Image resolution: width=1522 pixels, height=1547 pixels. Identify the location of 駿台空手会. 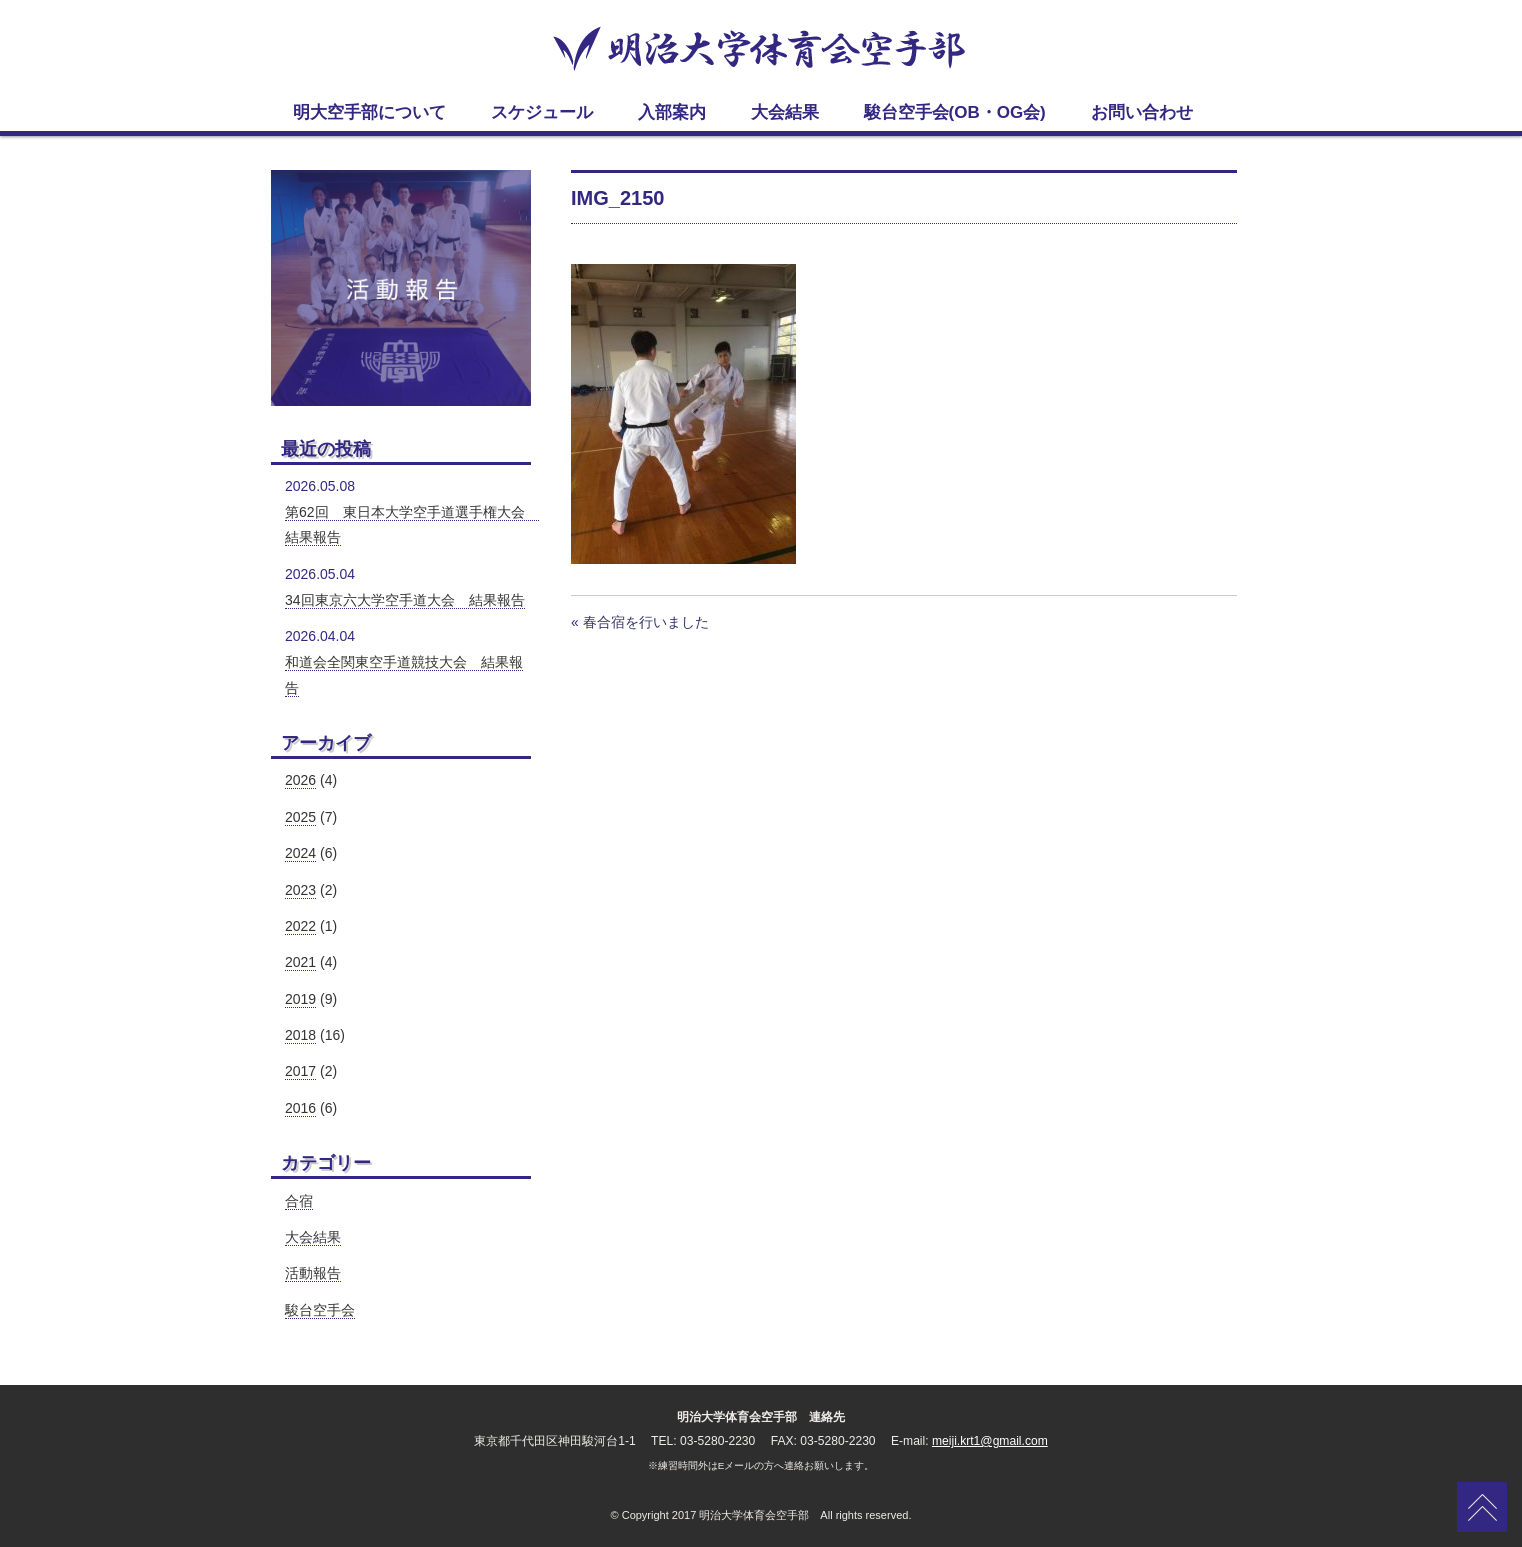
(320, 1310).